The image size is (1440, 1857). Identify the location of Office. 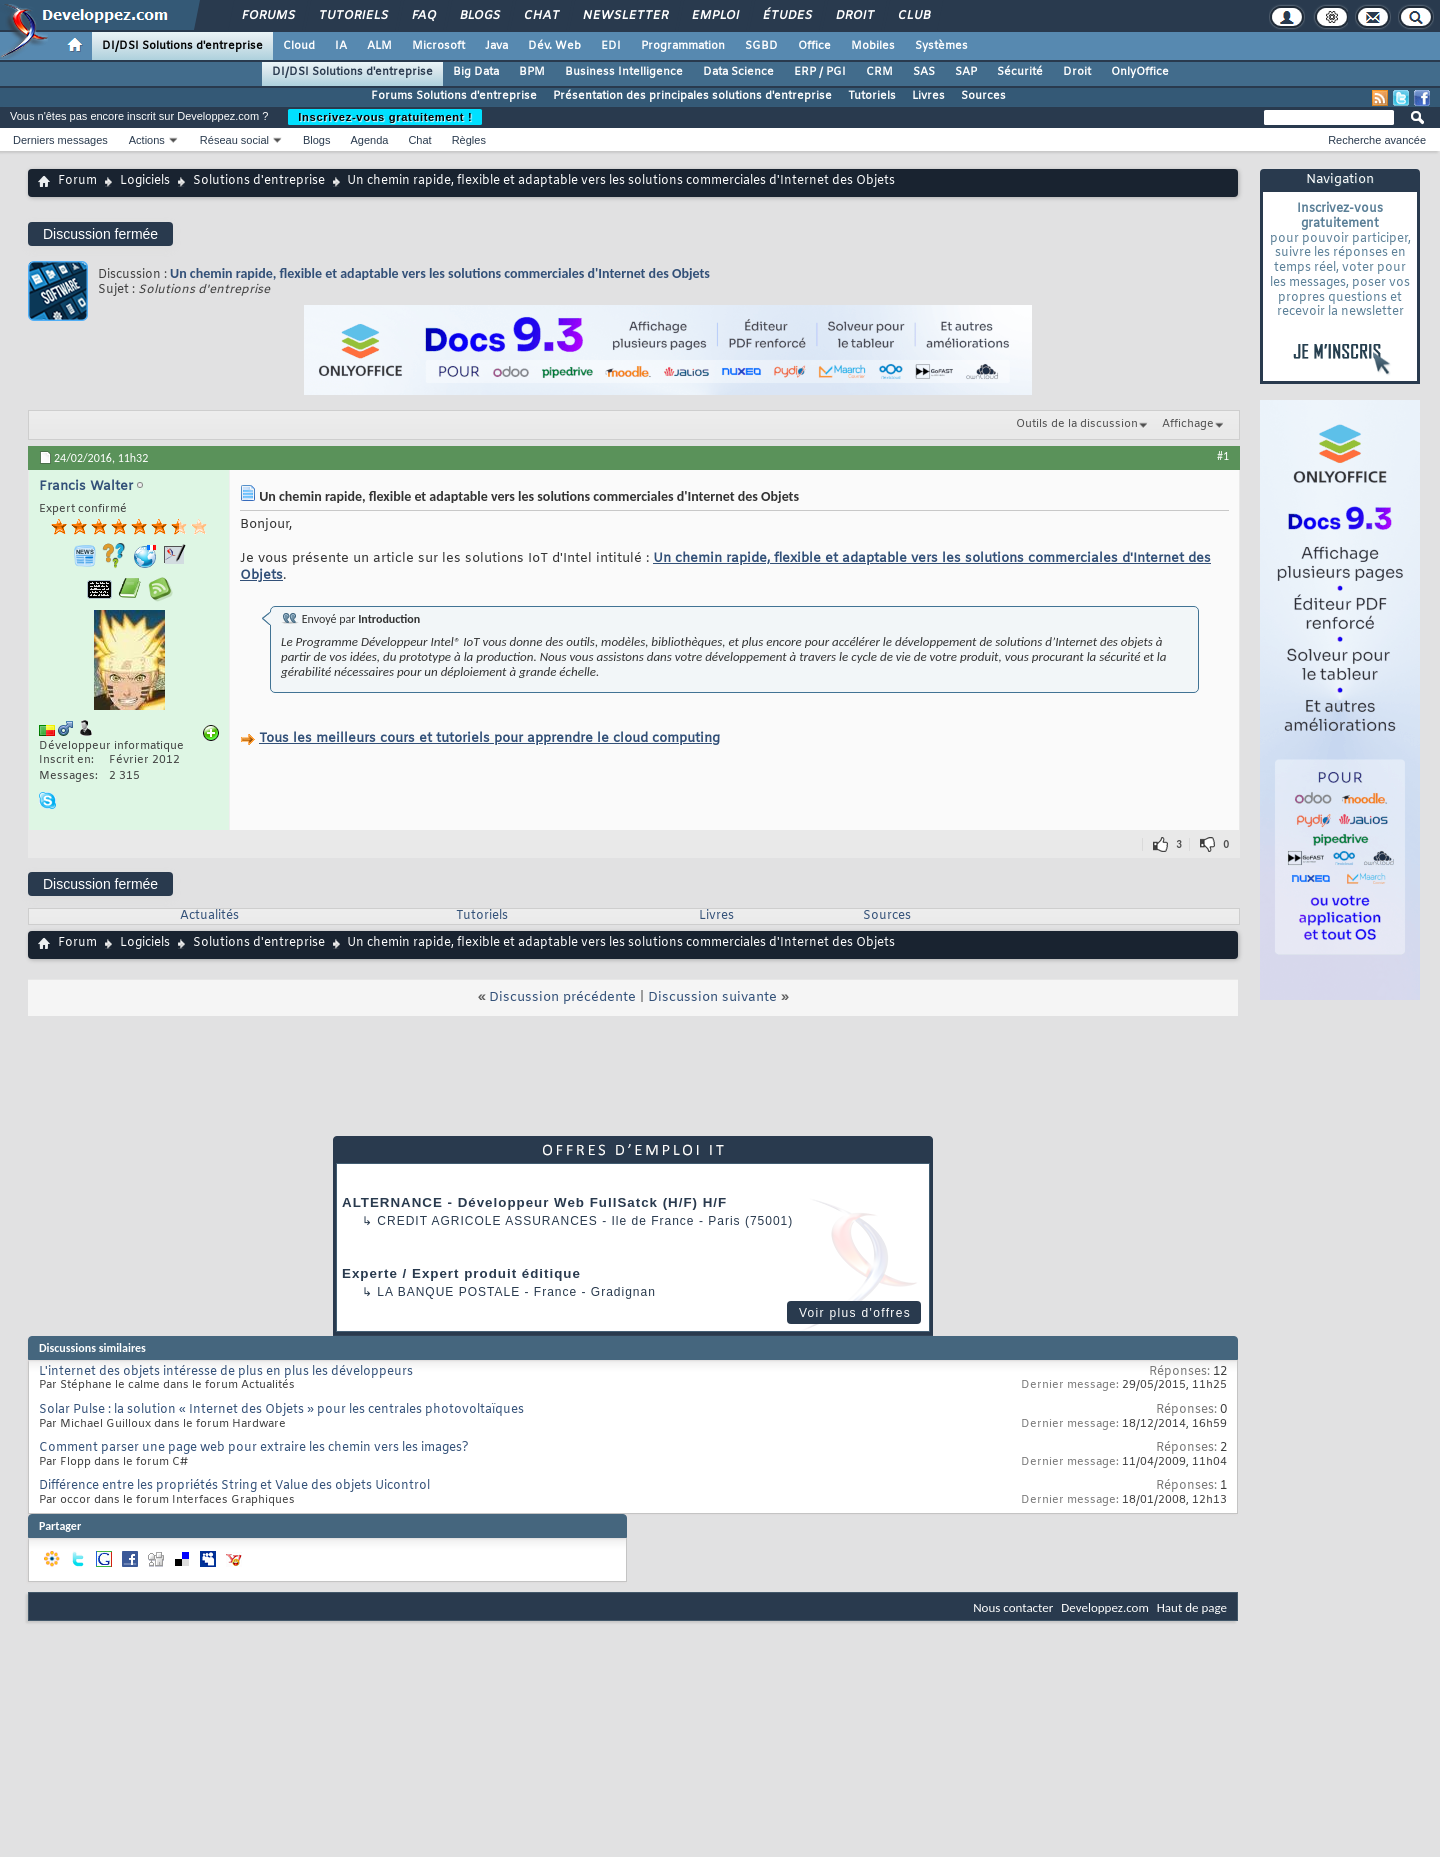
(814, 46).